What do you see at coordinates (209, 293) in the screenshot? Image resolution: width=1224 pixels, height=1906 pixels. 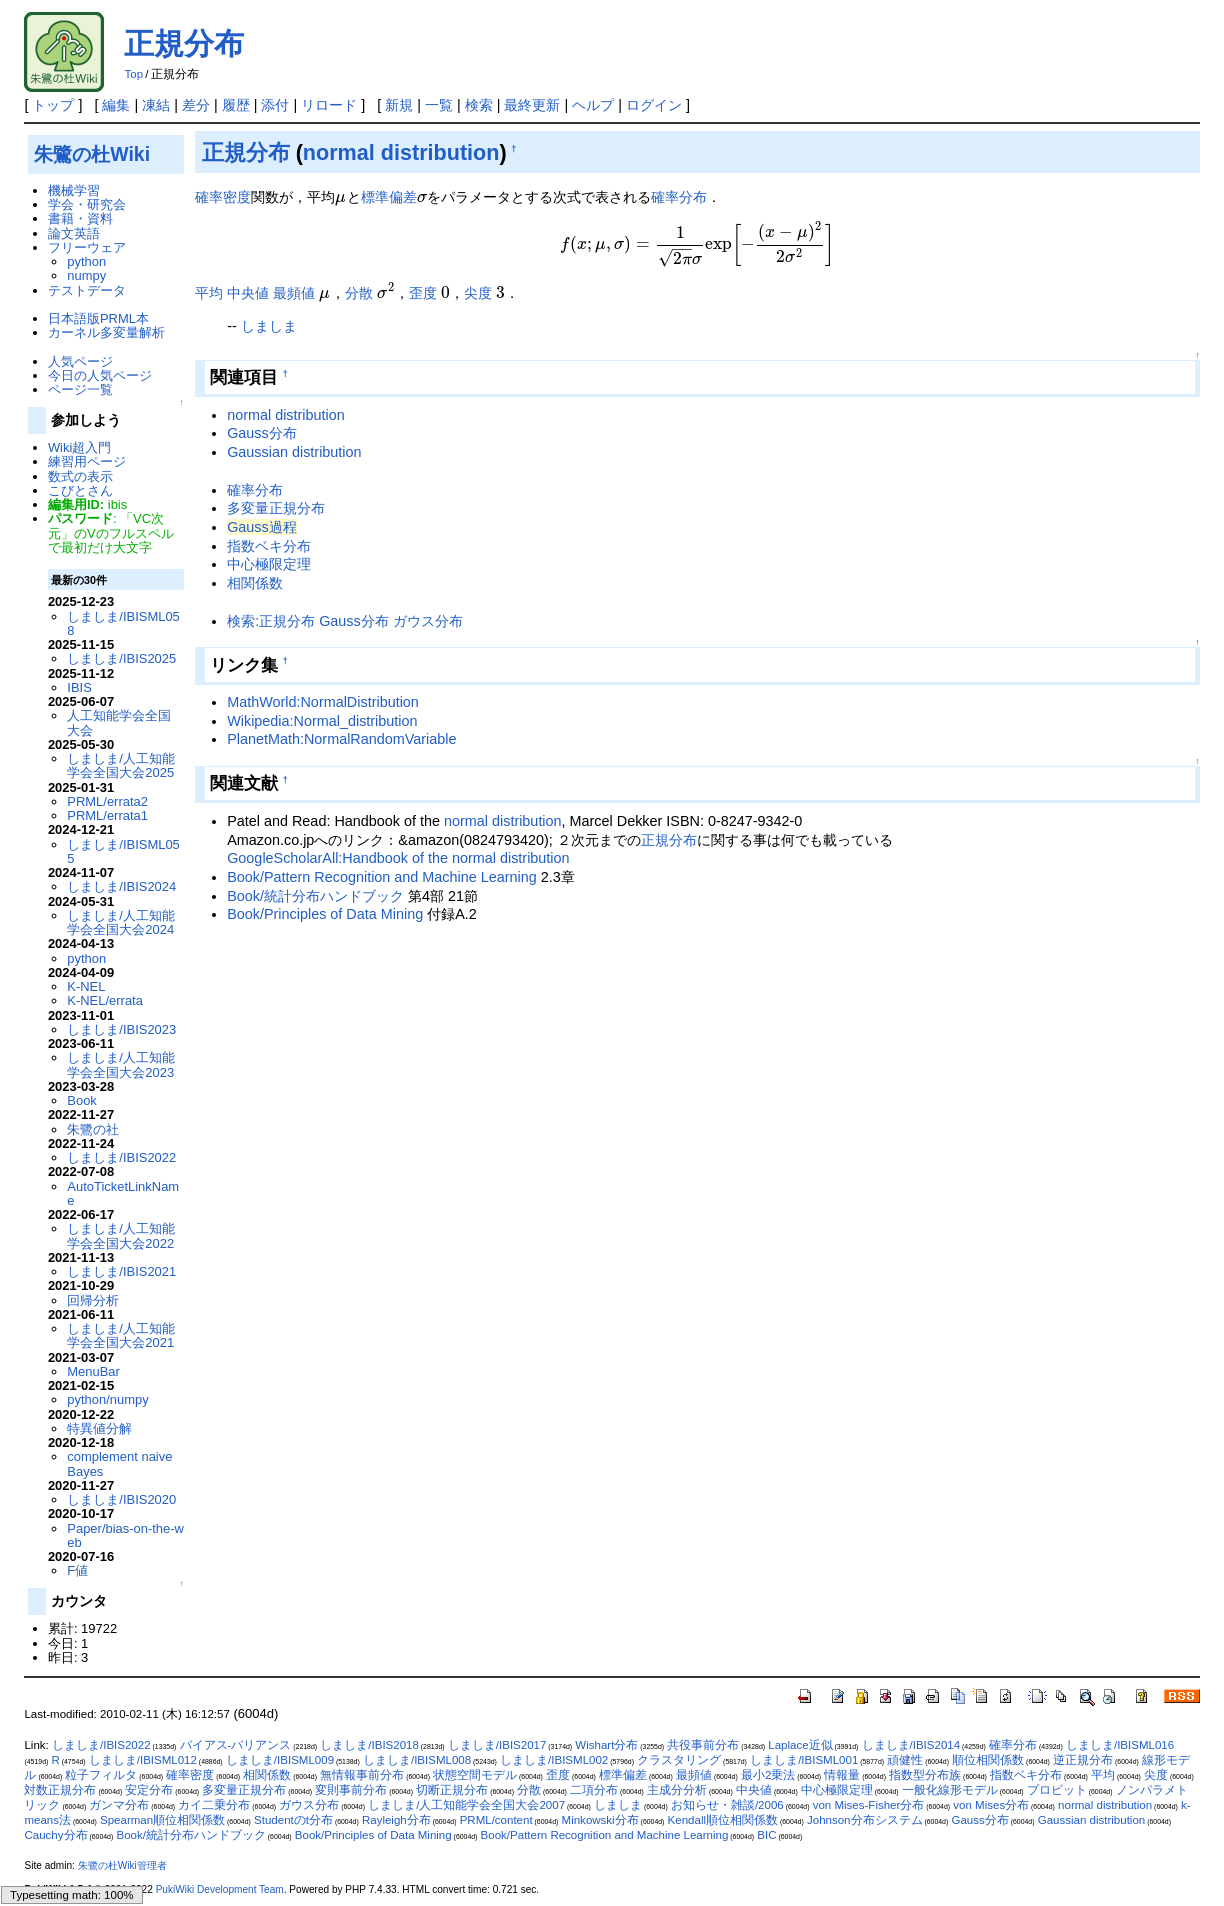 I see `平均` at bounding box center [209, 293].